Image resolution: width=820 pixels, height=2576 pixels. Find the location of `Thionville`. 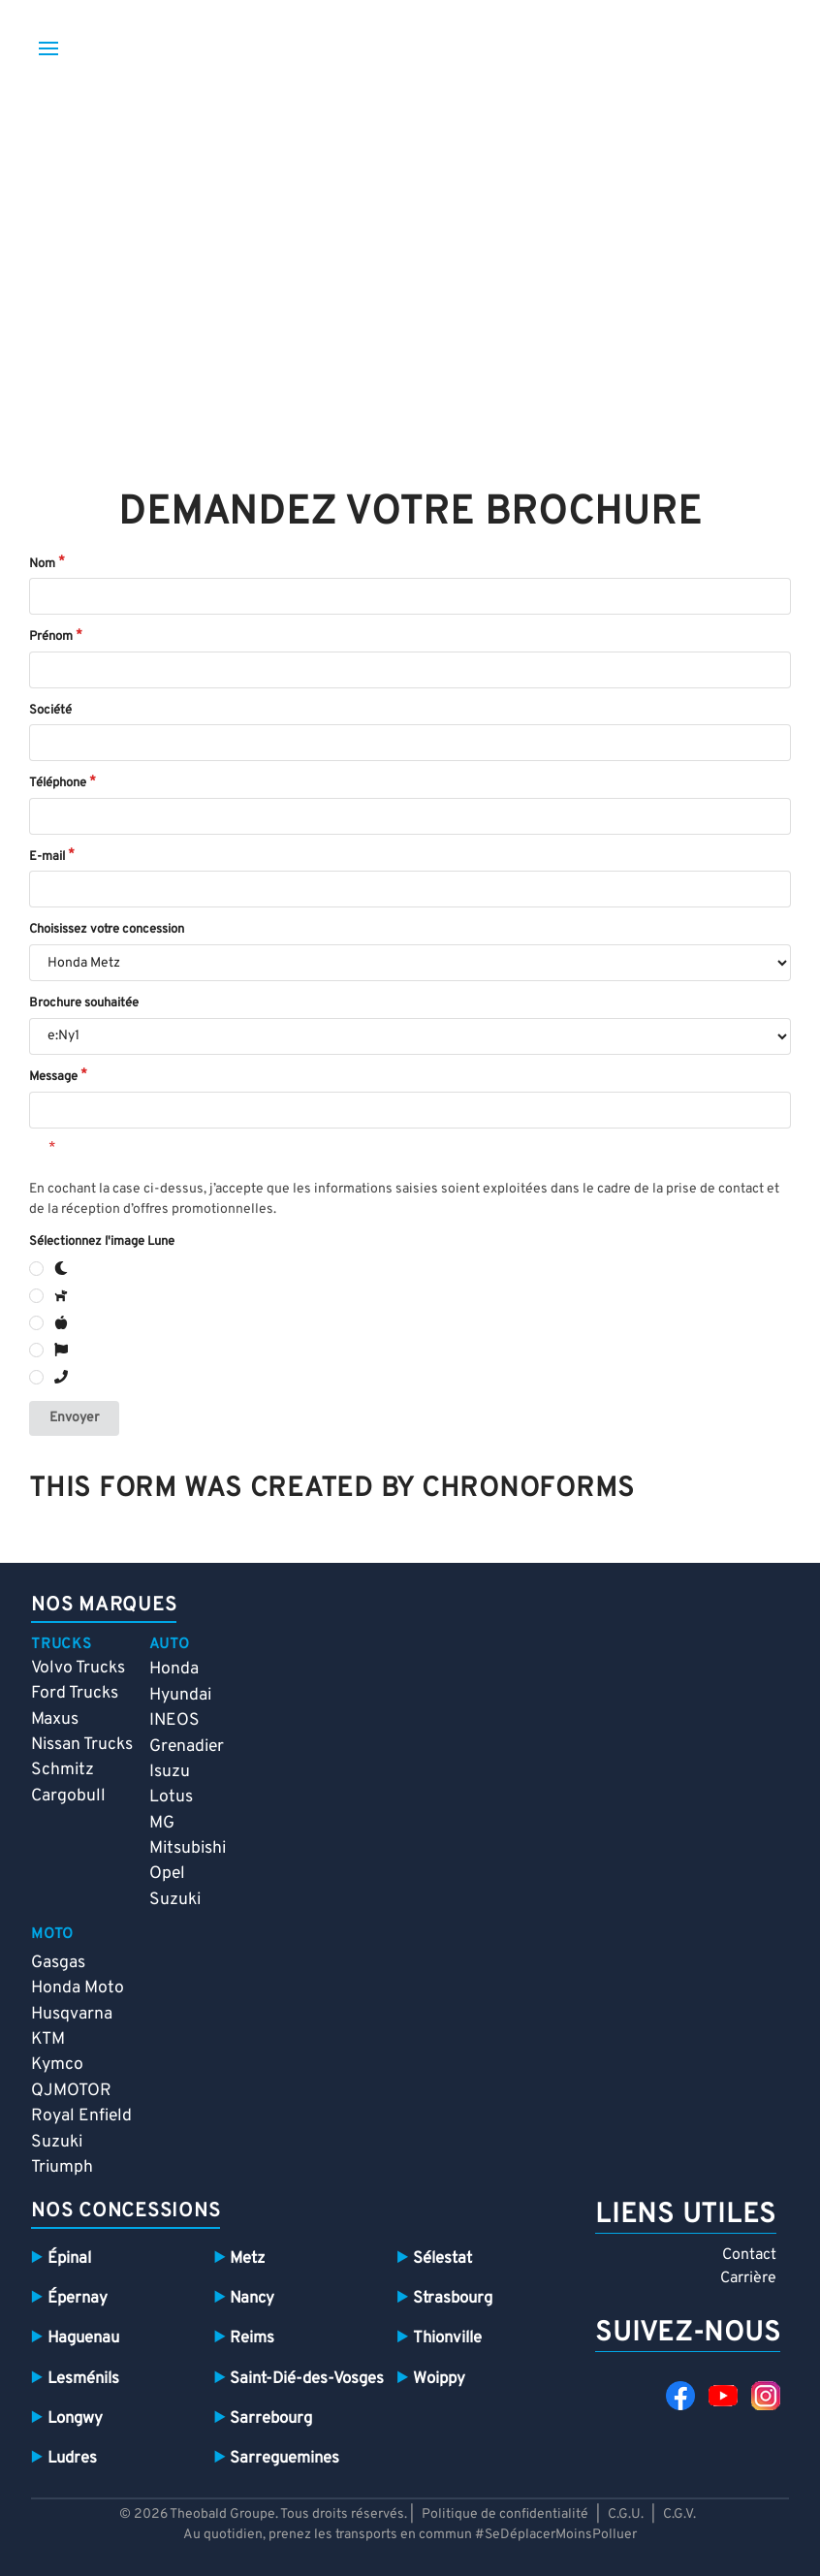

Thionville is located at coordinates (447, 2338).